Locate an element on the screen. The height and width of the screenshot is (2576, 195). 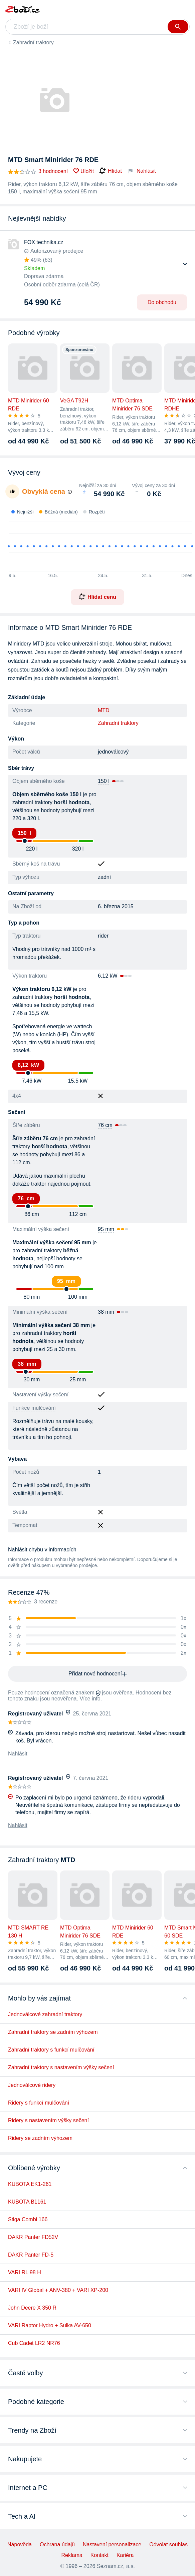
KUBOTA B1161 is located at coordinates (27, 2202).